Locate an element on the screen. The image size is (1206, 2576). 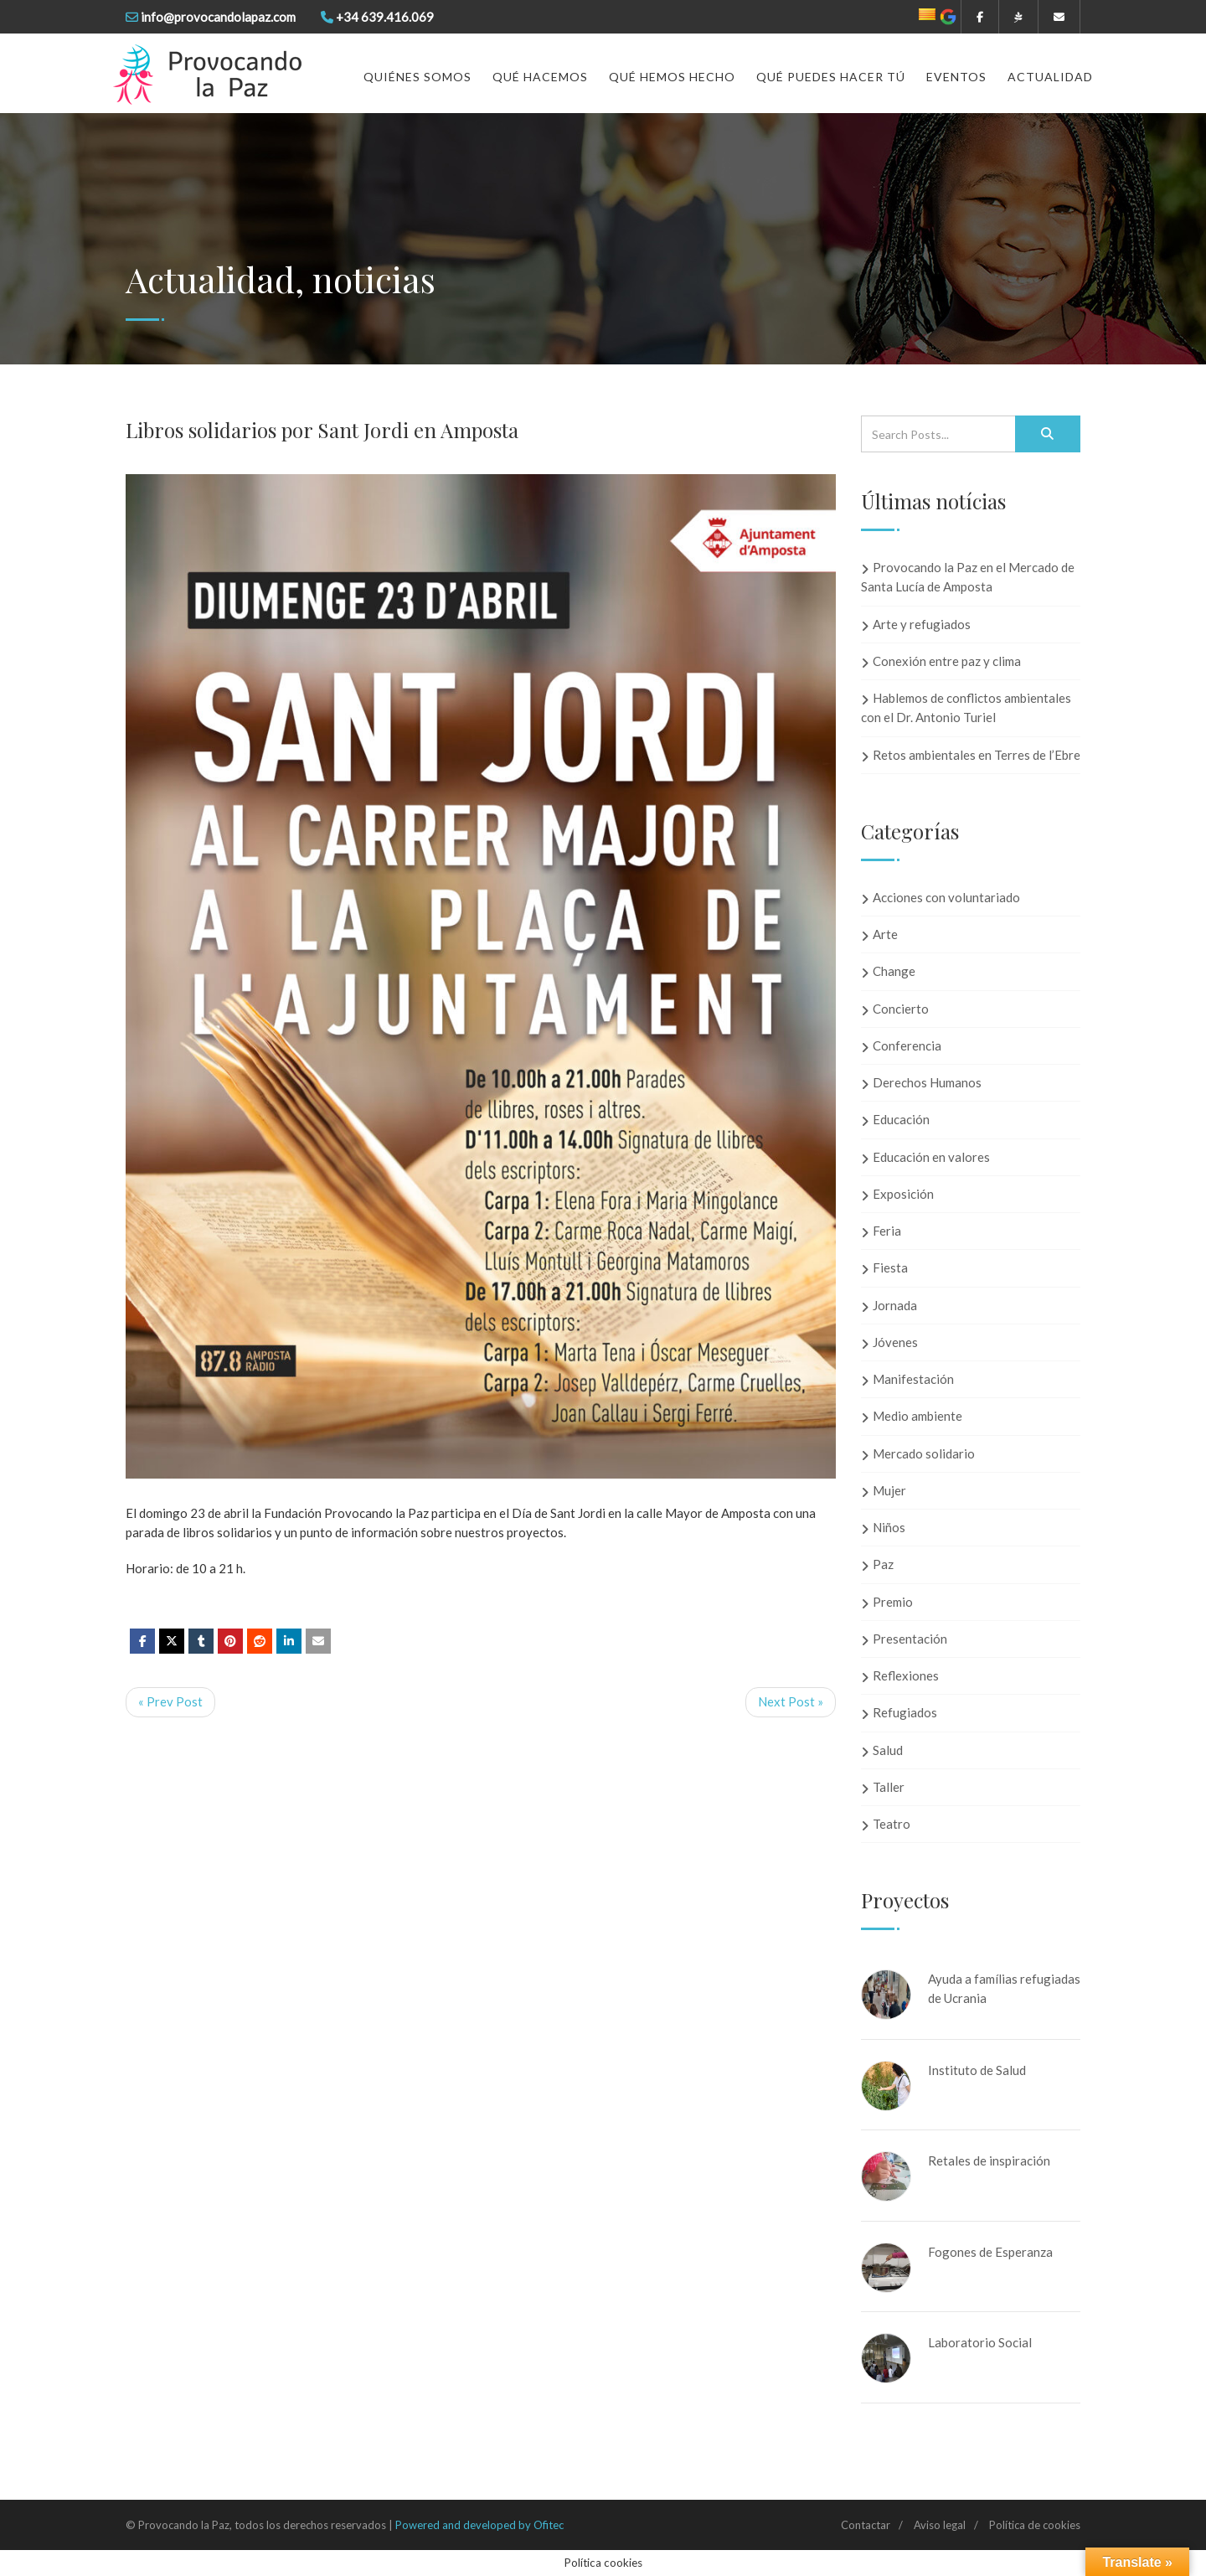
Reflexiones is located at coordinates (906, 1675).